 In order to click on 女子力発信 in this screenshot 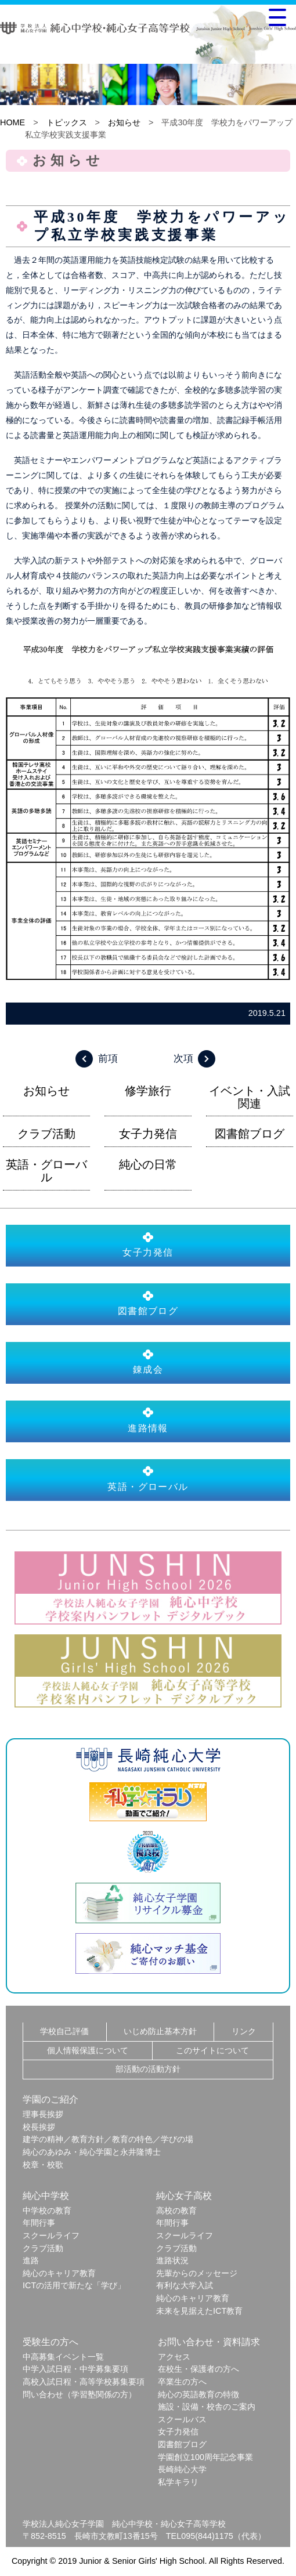, I will do `click(148, 1133)`.